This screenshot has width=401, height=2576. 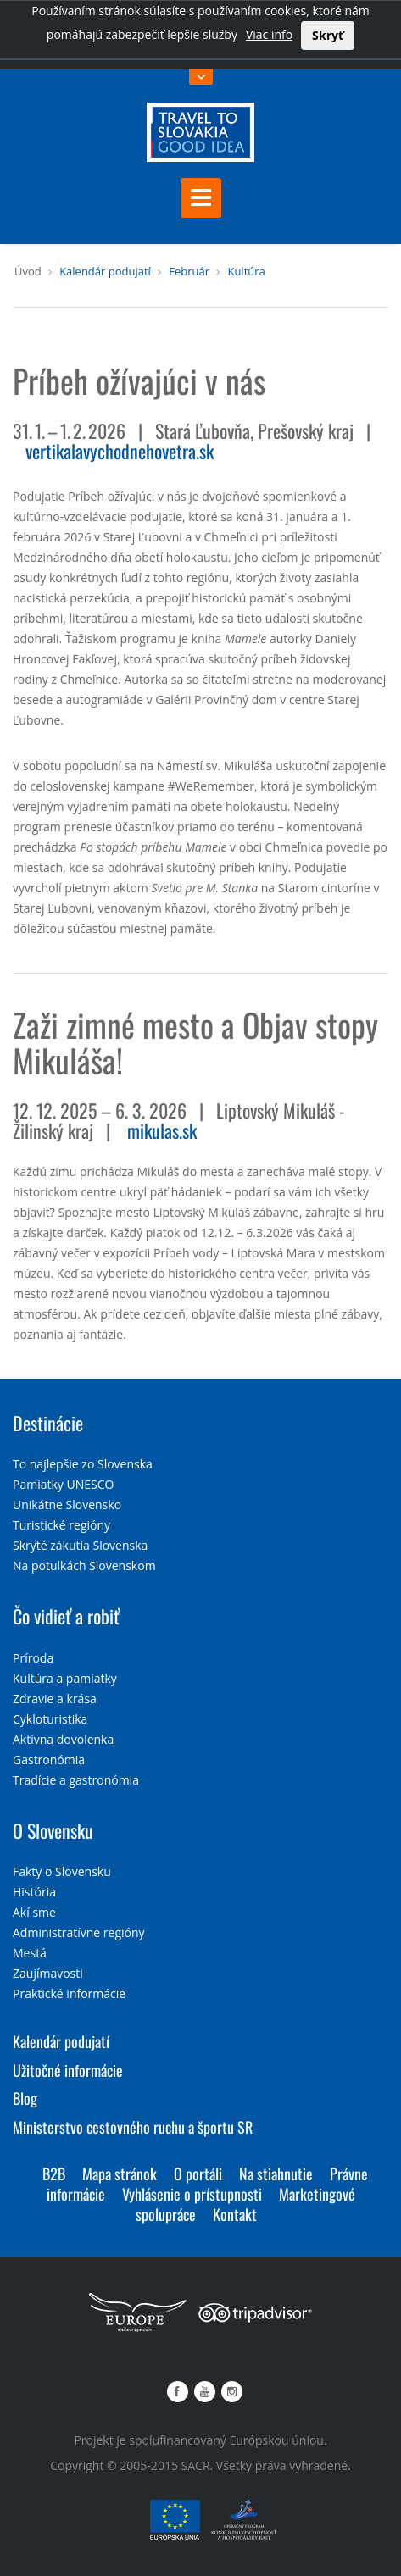 I want to click on Mestá, so click(x=30, y=1953).